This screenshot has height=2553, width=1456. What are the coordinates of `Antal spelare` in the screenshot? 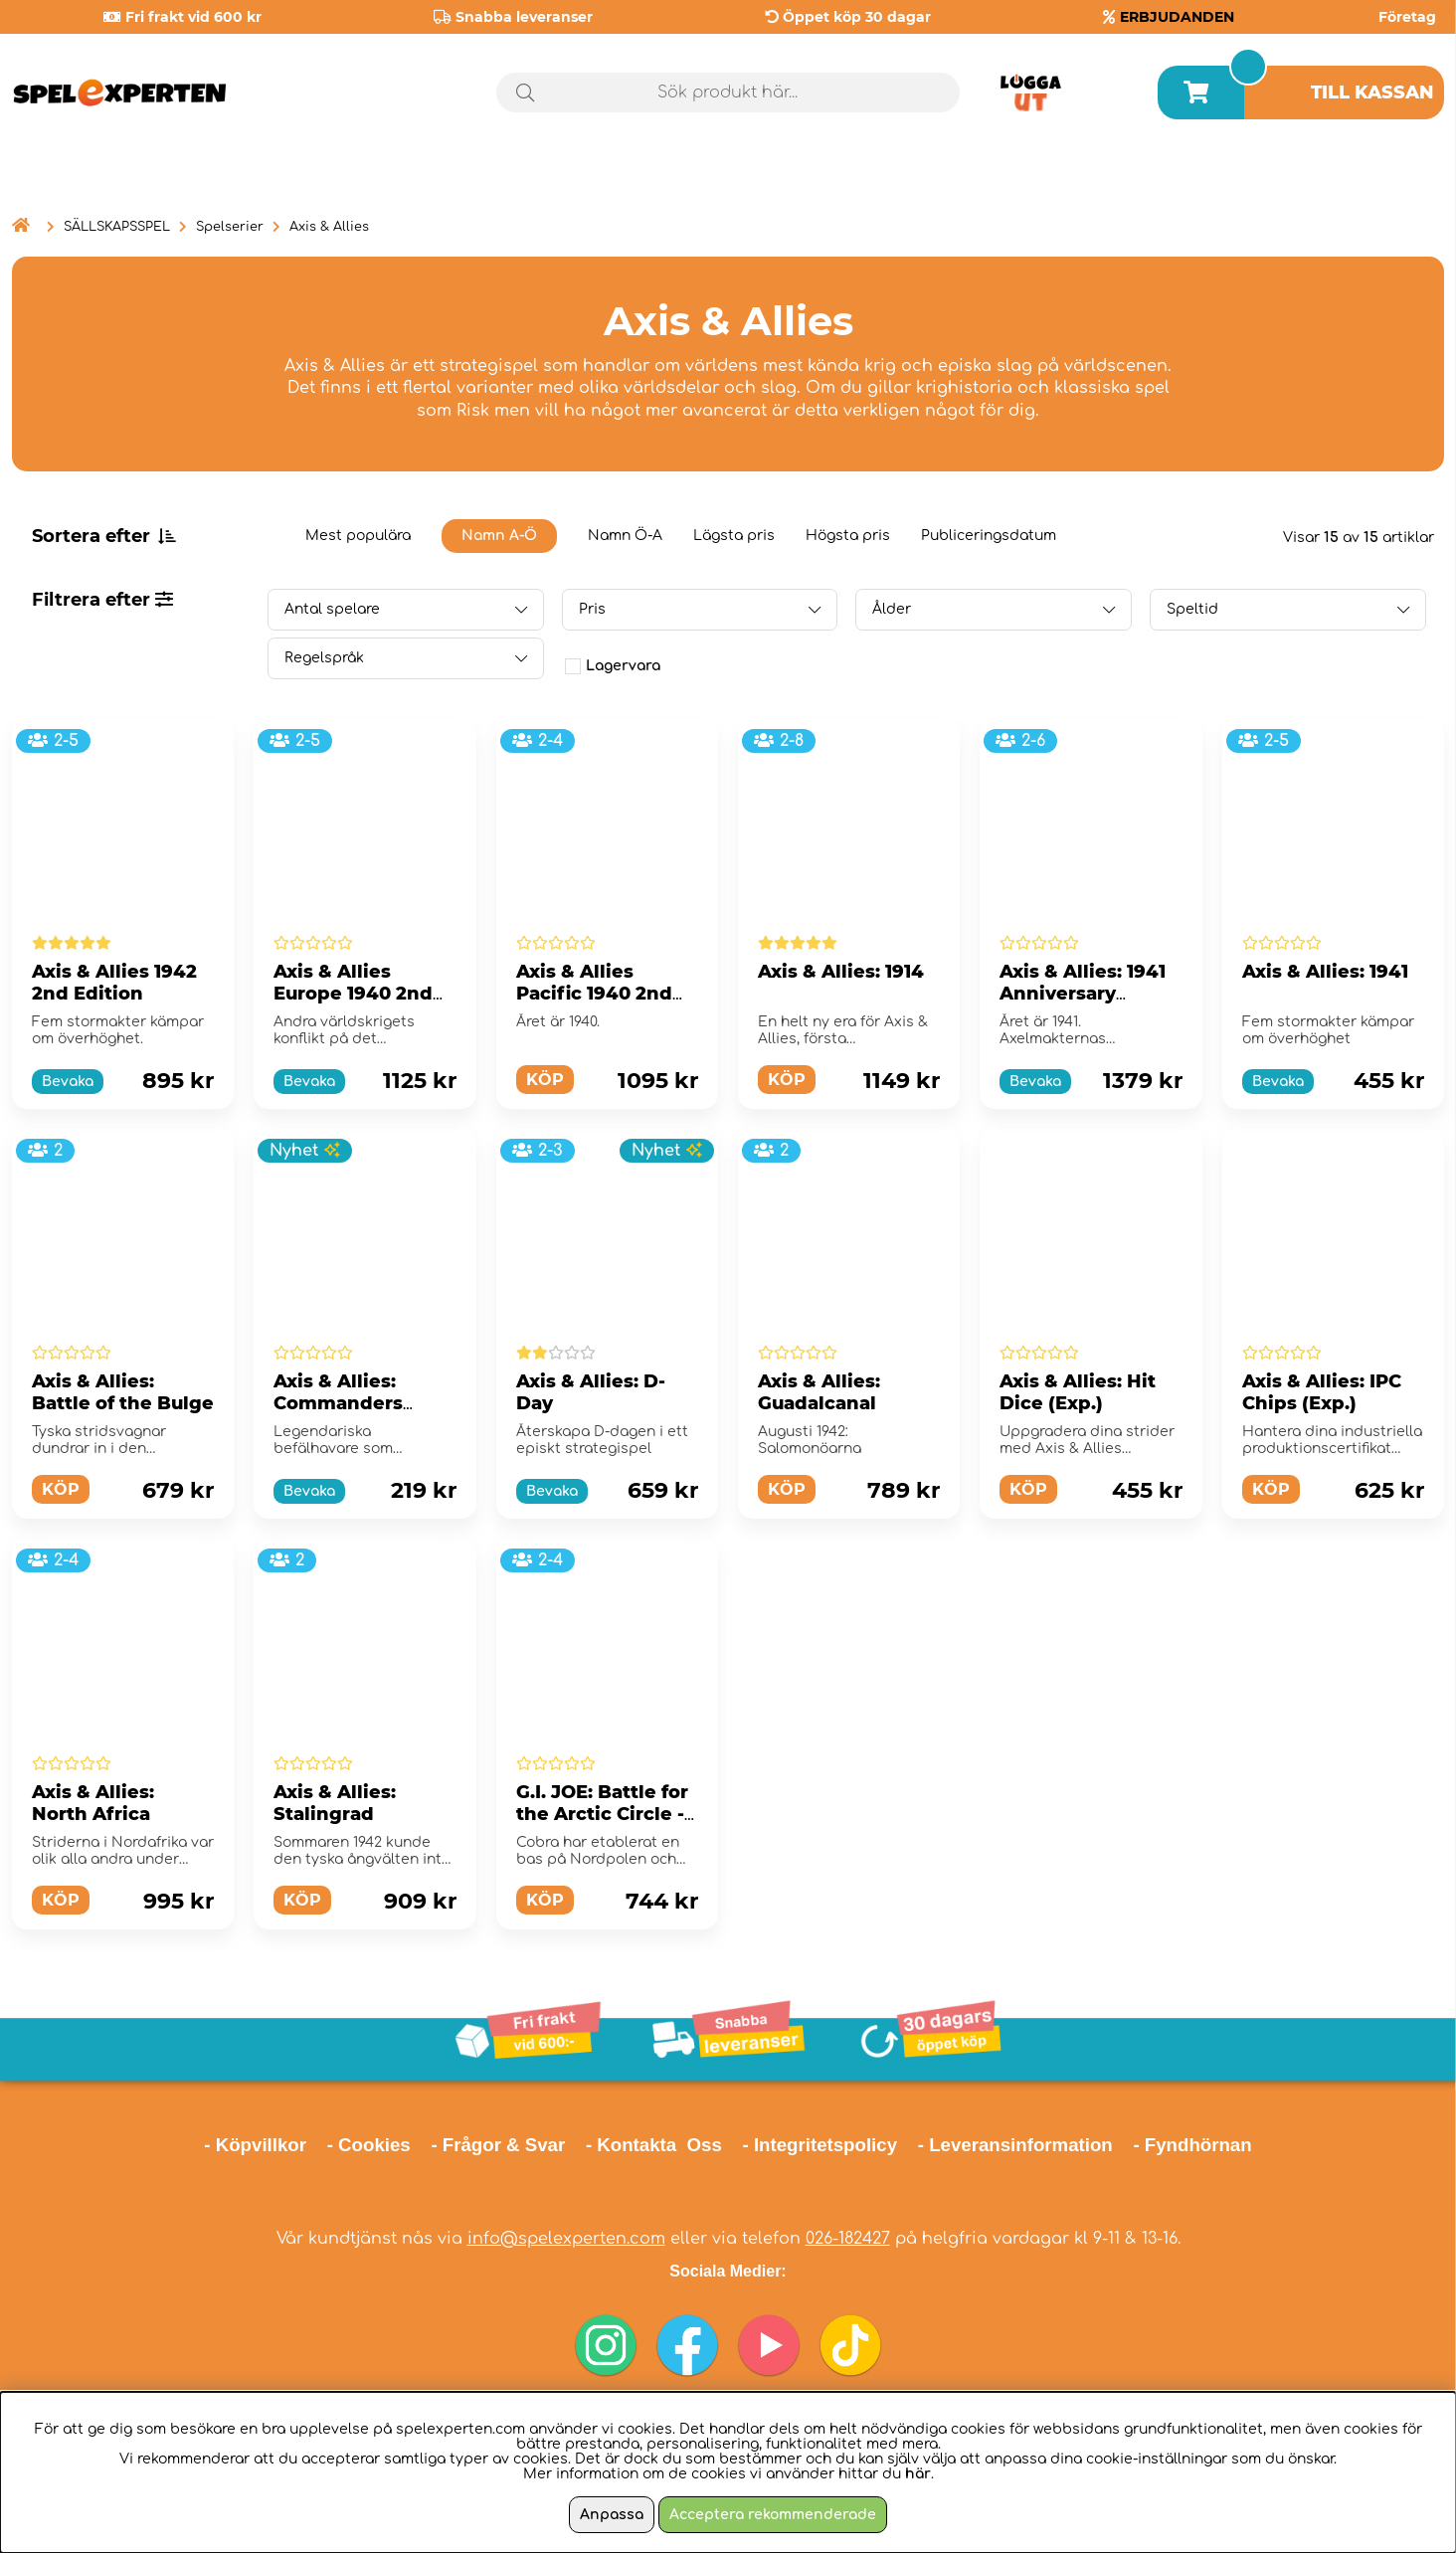 It's located at (332, 609).